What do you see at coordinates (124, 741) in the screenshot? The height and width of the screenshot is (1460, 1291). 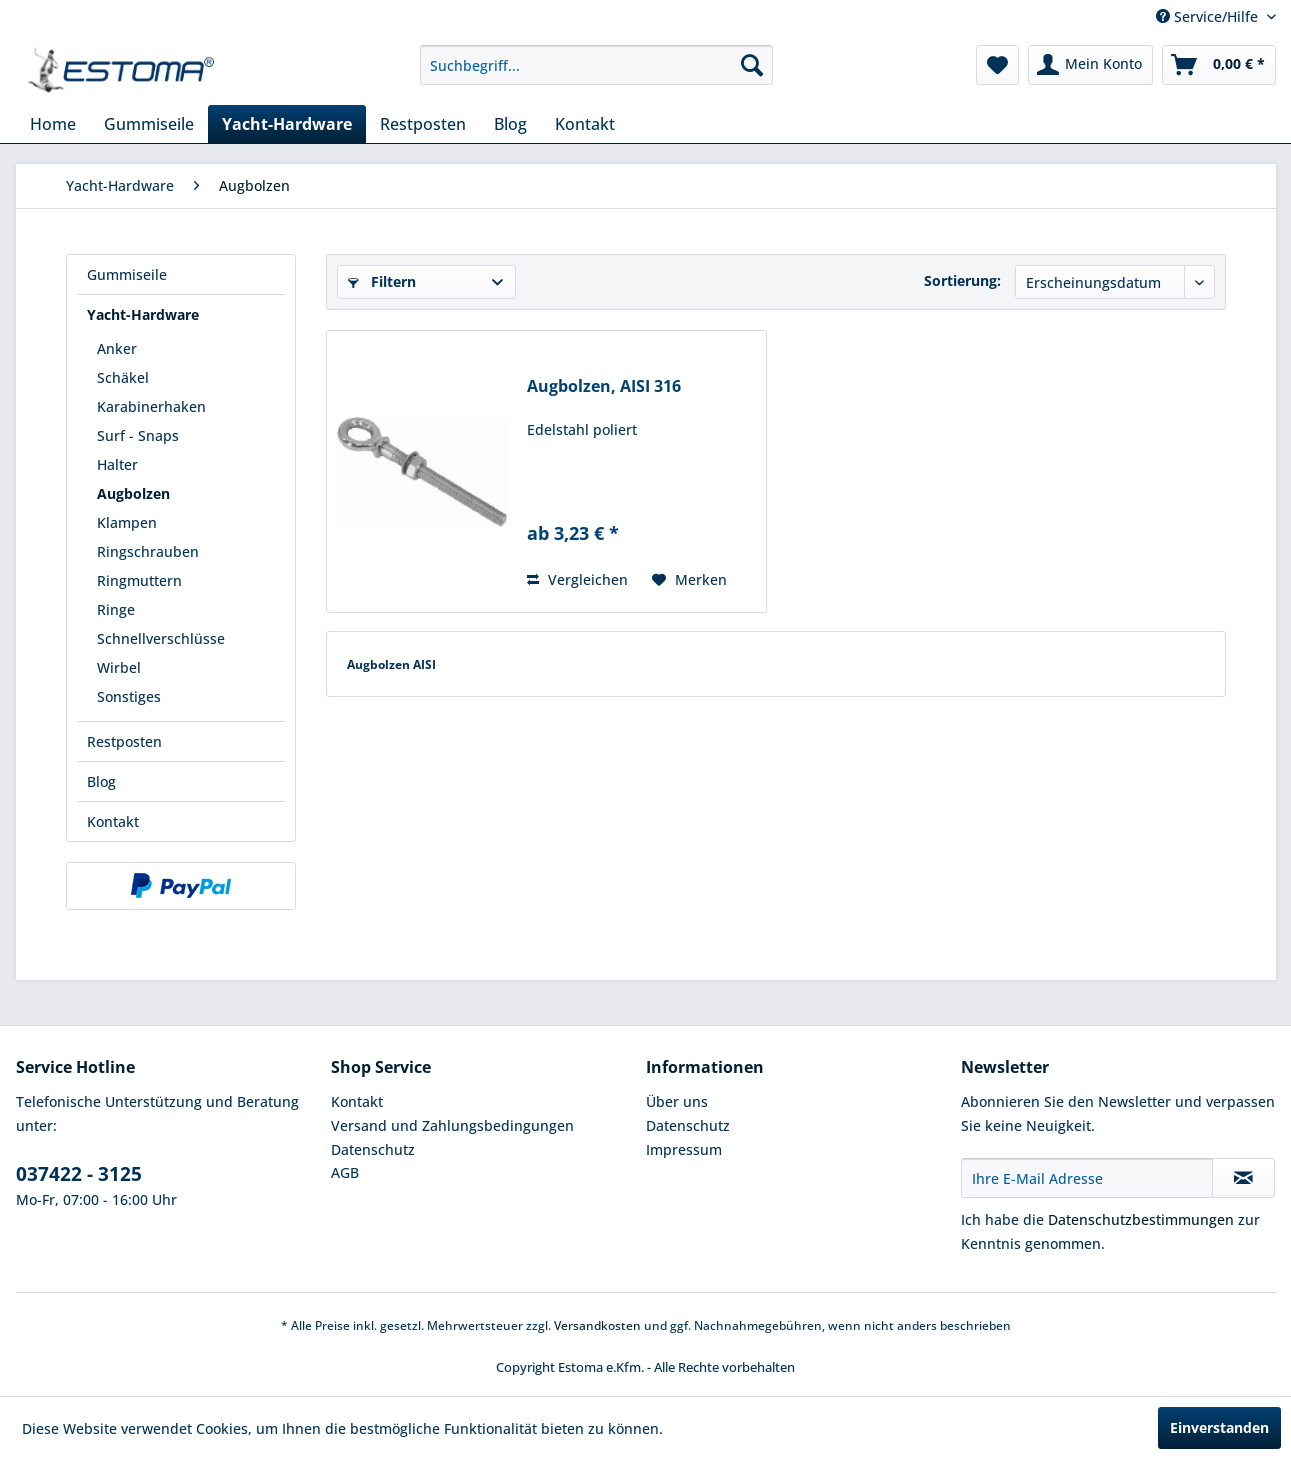 I see `Restposten` at bounding box center [124, 741].